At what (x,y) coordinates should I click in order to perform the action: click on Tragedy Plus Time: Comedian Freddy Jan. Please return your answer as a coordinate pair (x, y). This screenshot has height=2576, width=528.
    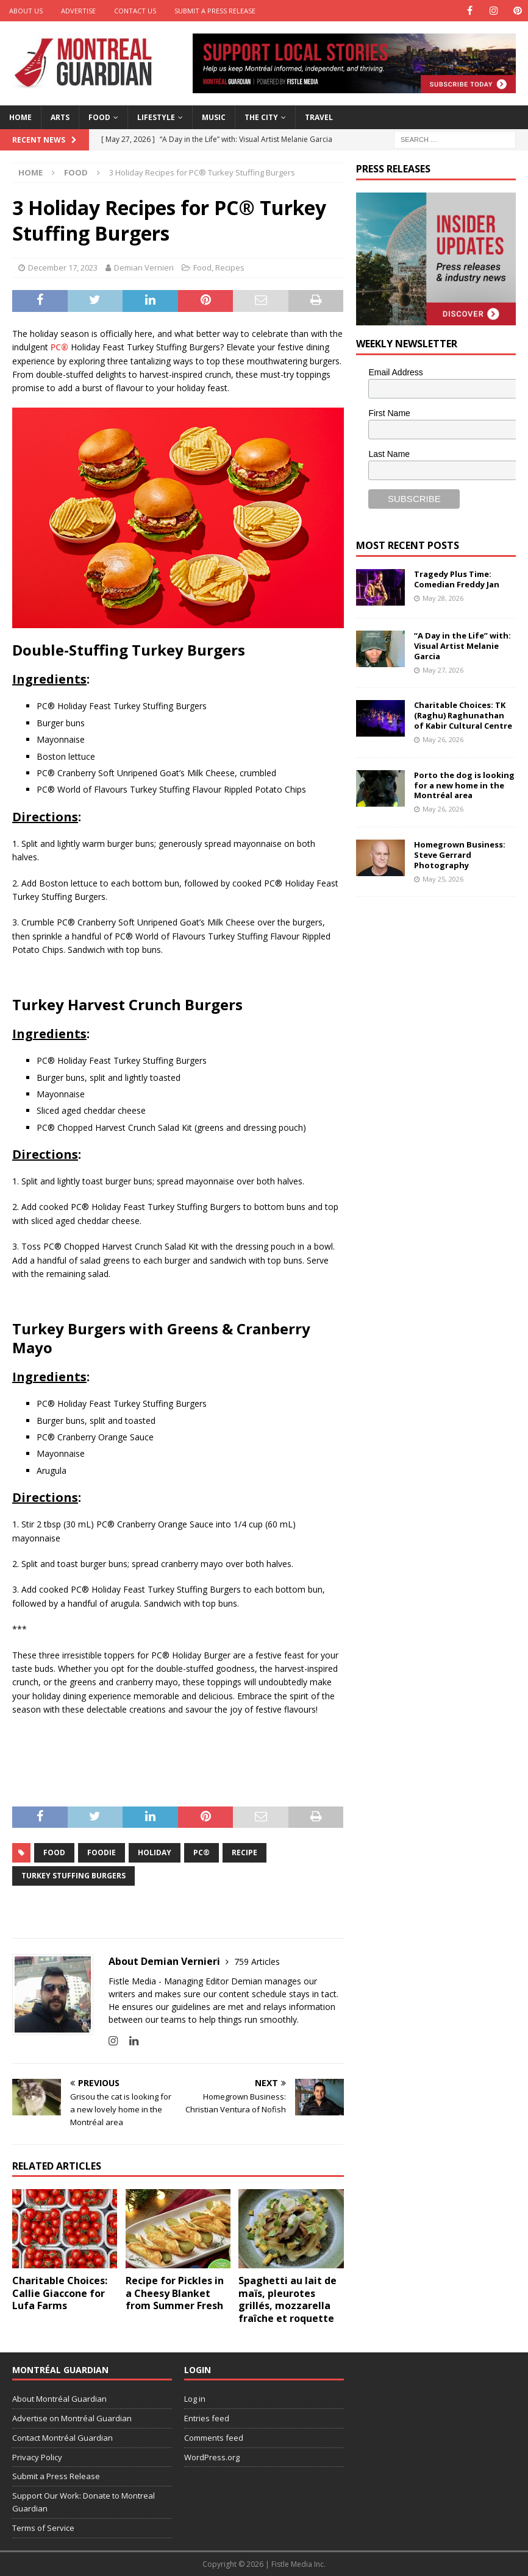
    Looking at the image, I should click on (456, 579).